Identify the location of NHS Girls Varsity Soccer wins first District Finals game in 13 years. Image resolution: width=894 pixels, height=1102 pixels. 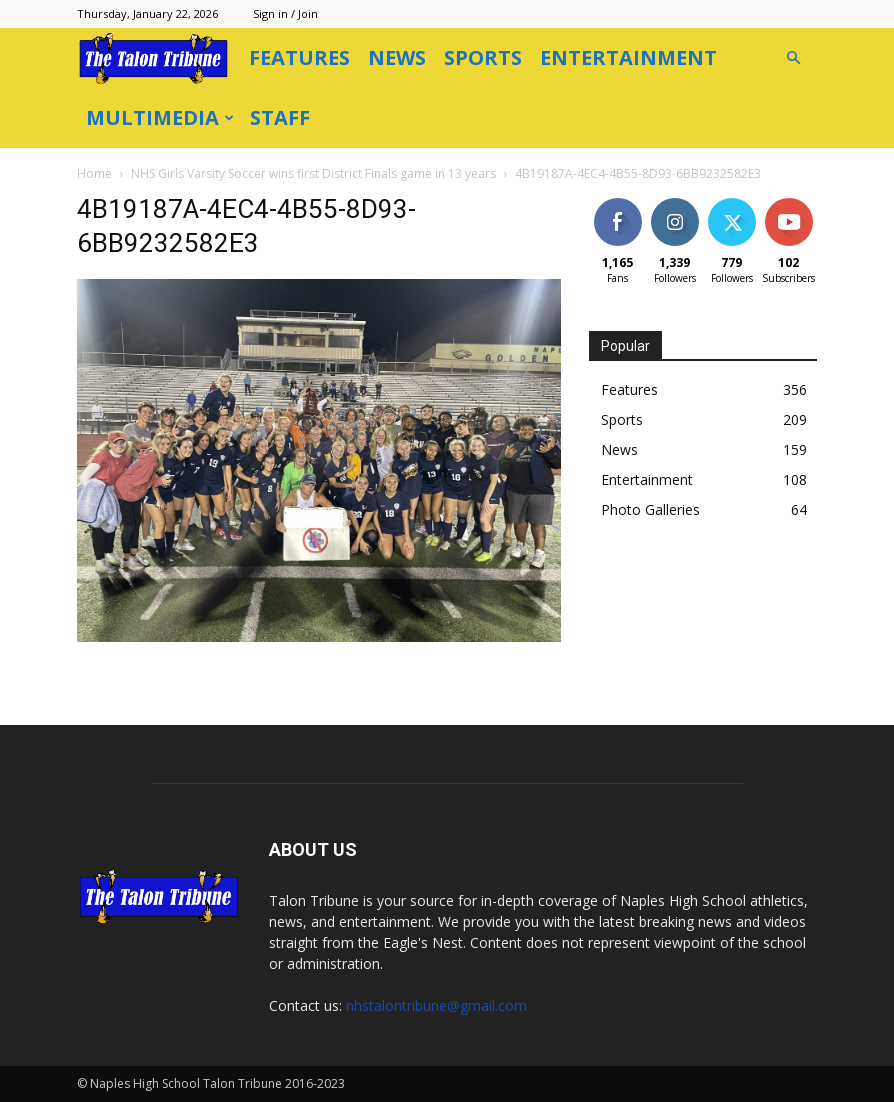
(313, 173).